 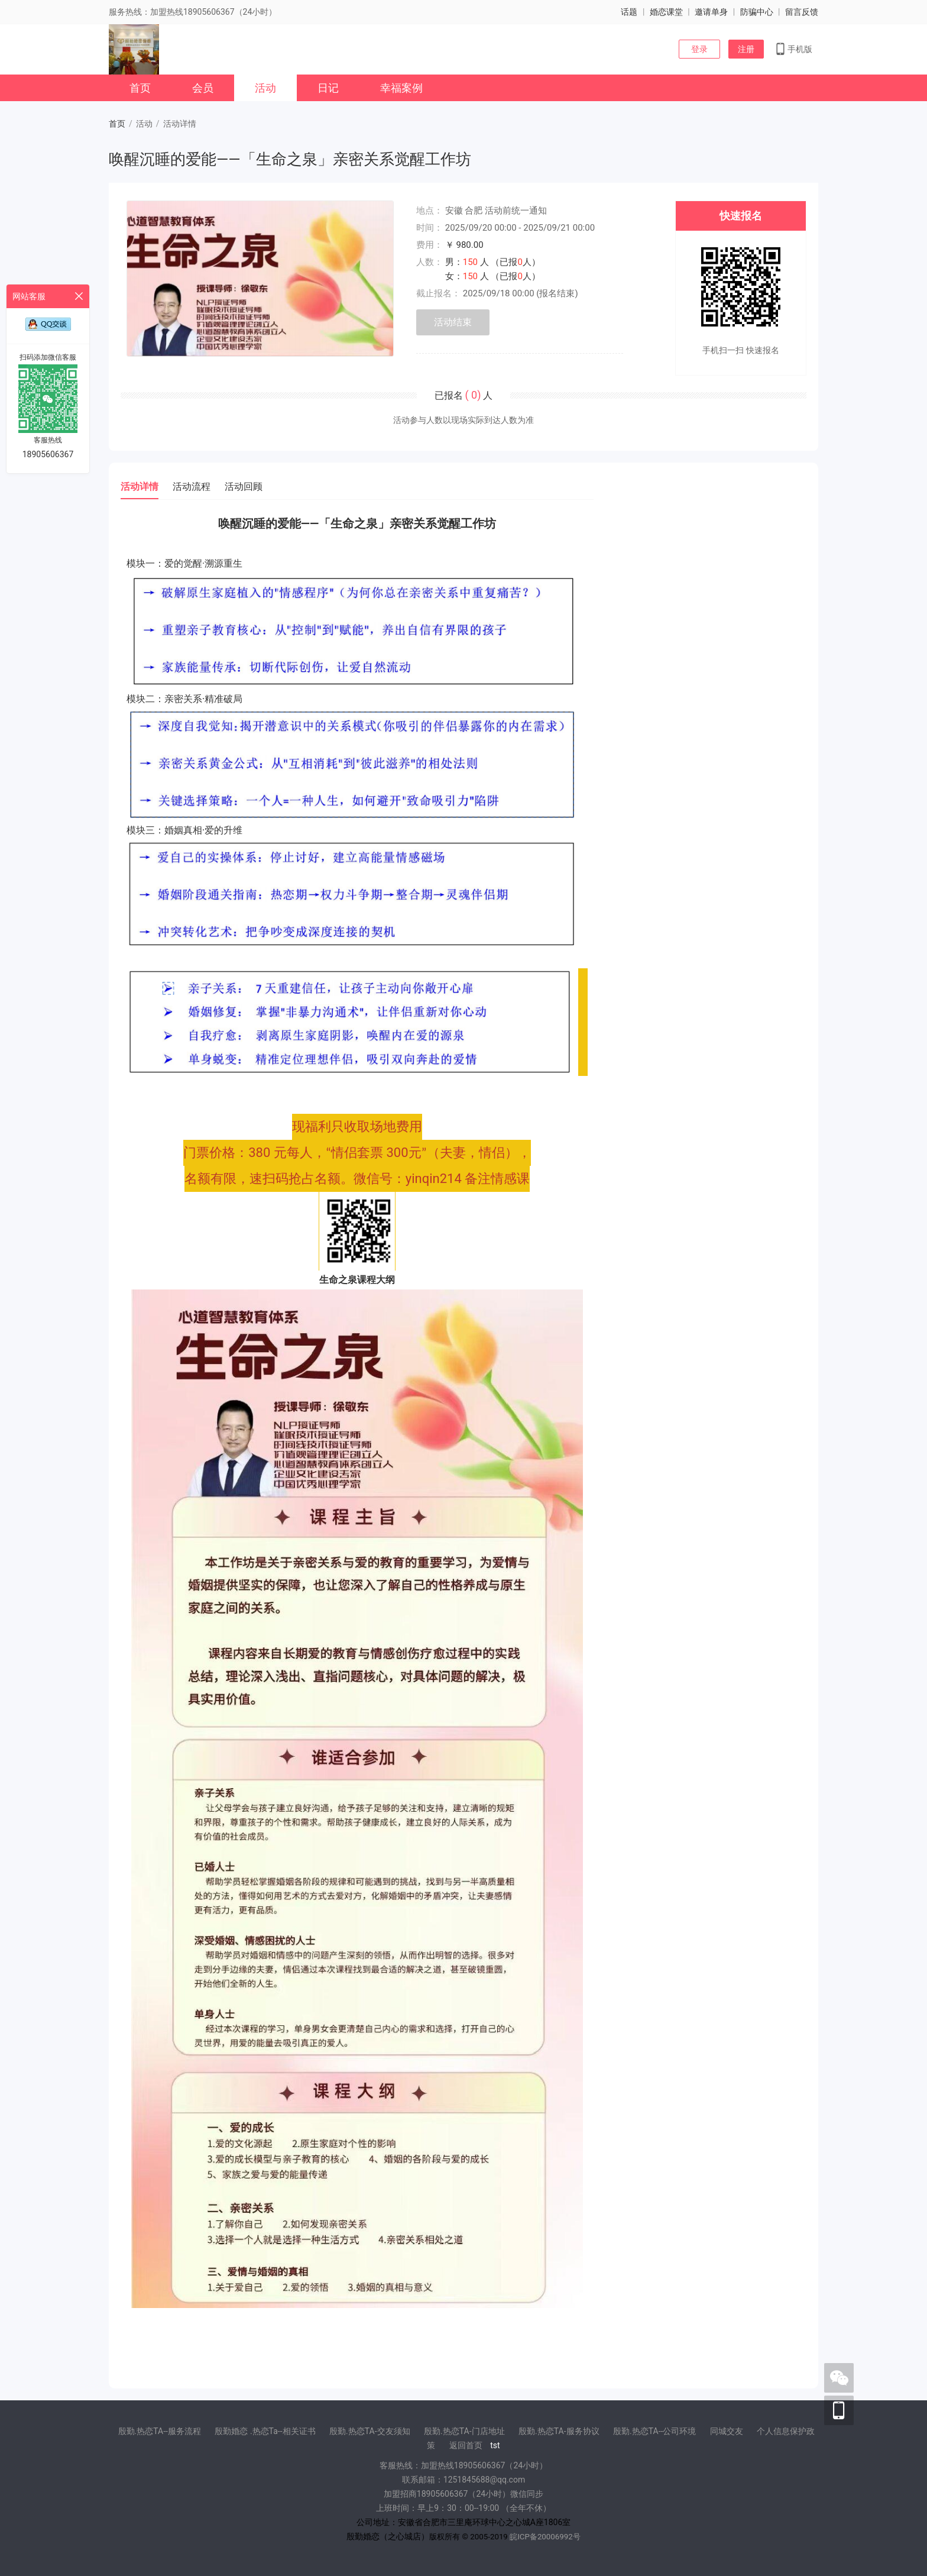 I want to click on 活动回顾, so click(x=243, y=486).